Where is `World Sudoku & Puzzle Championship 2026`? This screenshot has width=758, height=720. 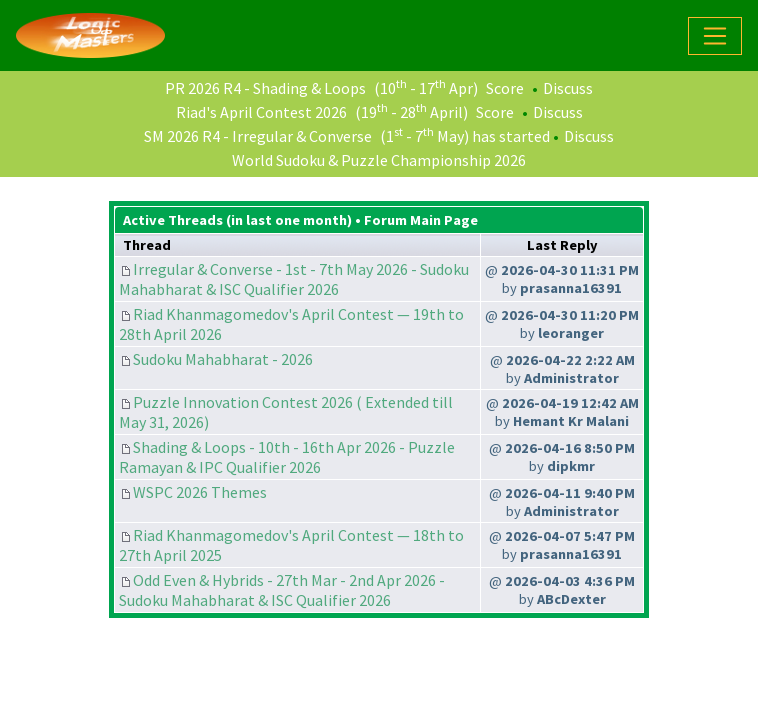 World Sudoku & Puzzle Championship 2026 is located at coordinates (379, 160).